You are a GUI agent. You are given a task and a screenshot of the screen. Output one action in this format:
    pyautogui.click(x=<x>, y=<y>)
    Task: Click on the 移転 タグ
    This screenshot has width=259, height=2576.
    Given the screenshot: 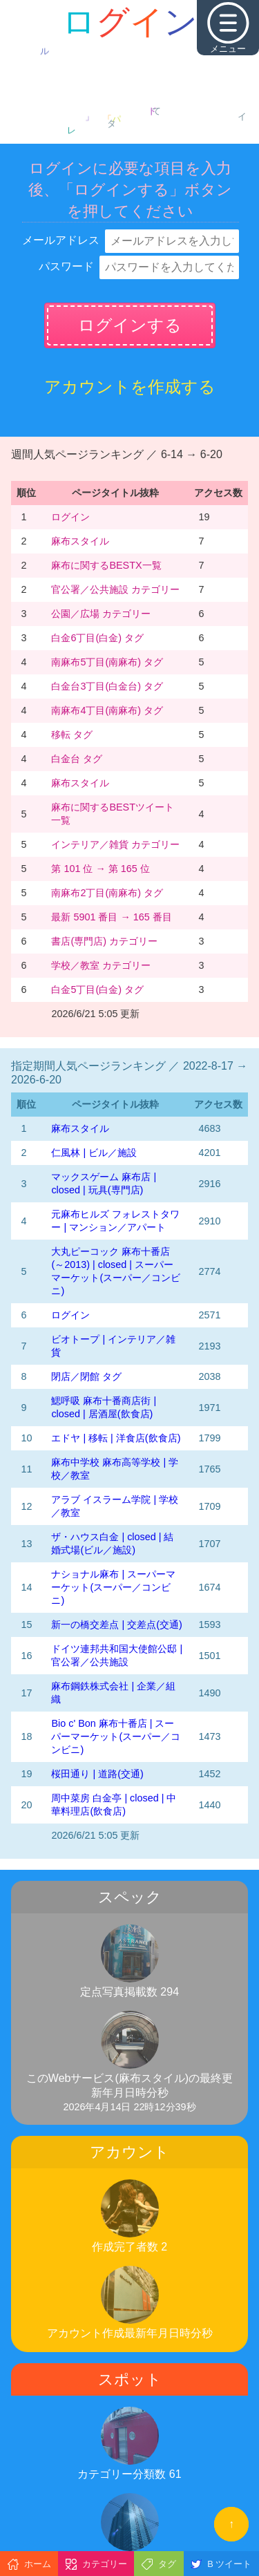 What is the action you would take?
    pyautogui.click(x=72, y=734)
    